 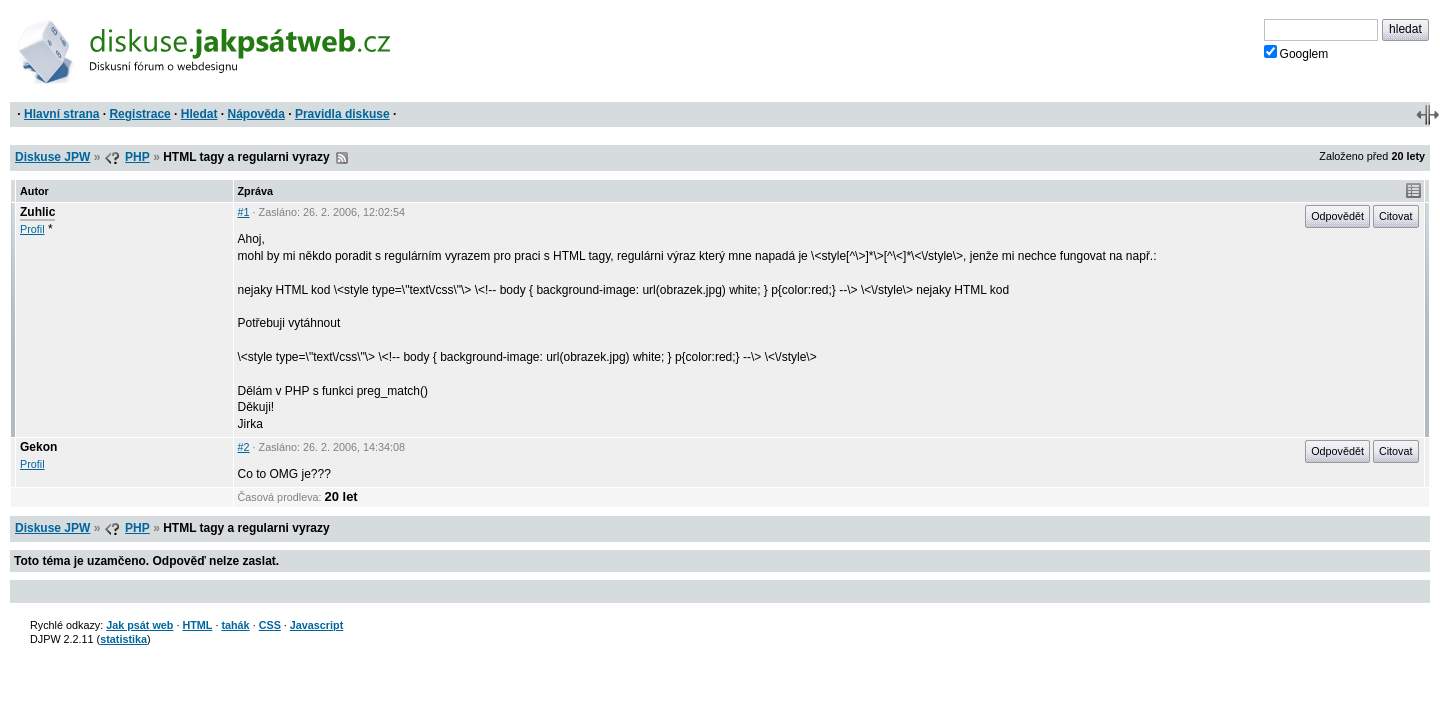 I want to click on Gekon, so click(x=38, y=447).